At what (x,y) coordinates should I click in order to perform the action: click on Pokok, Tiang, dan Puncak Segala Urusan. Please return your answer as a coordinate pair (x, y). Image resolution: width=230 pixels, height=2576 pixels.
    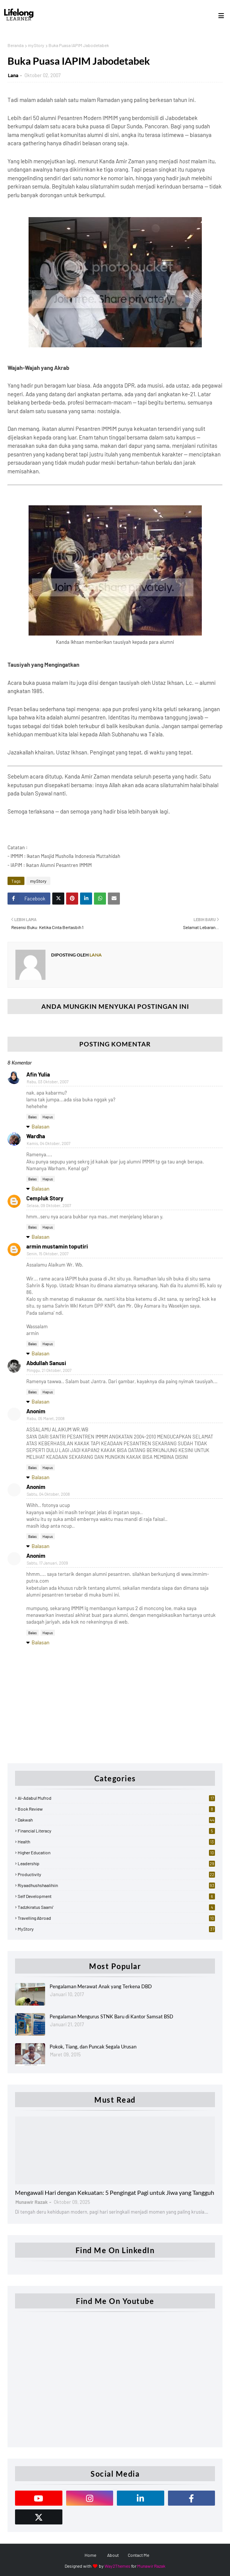
    Looking at the image, I should click on (93, 2047).